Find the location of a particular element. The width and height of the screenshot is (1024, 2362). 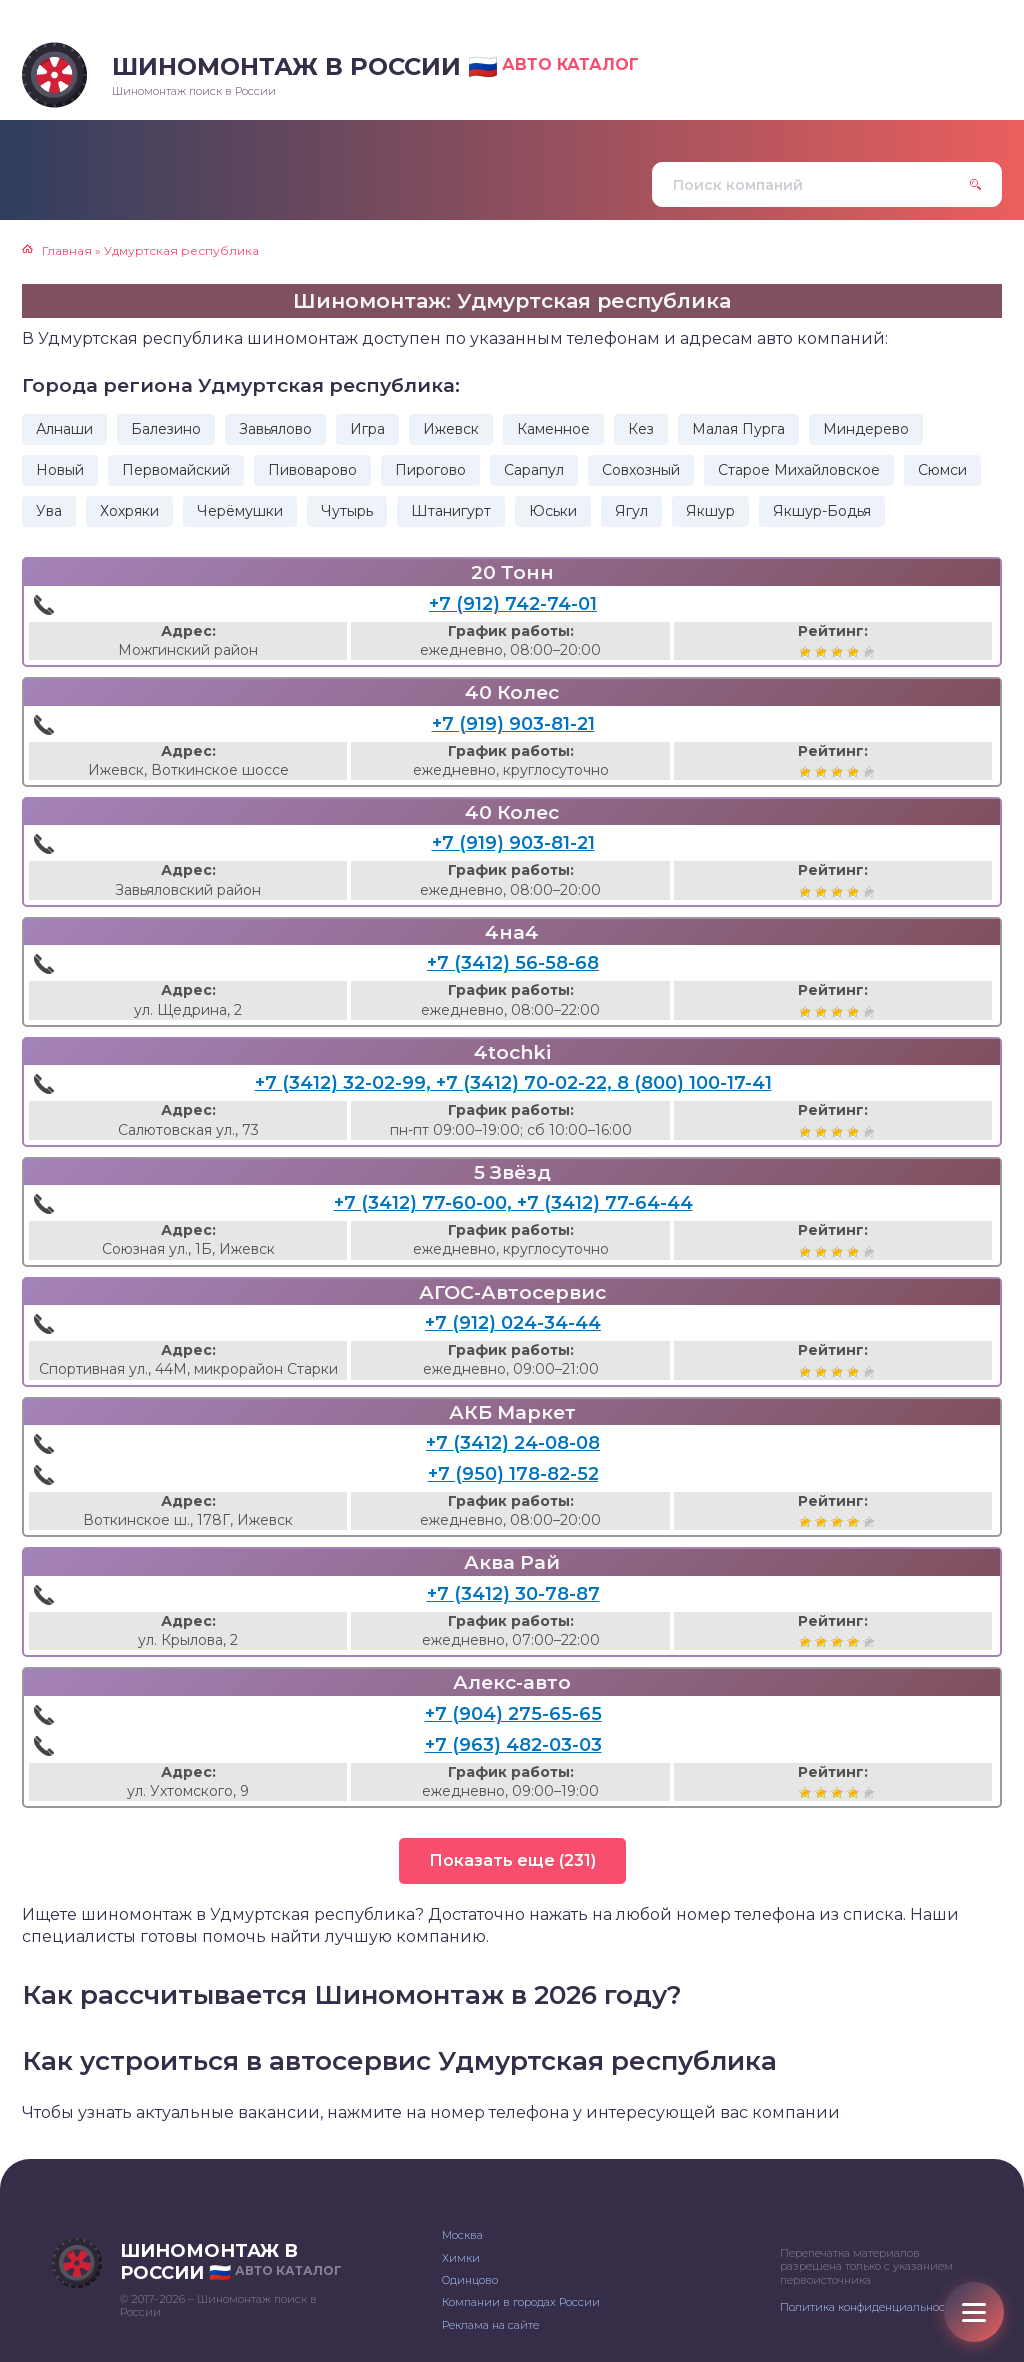

+7 (3412) 30-78-87 is located at coordinates (513, 1594).